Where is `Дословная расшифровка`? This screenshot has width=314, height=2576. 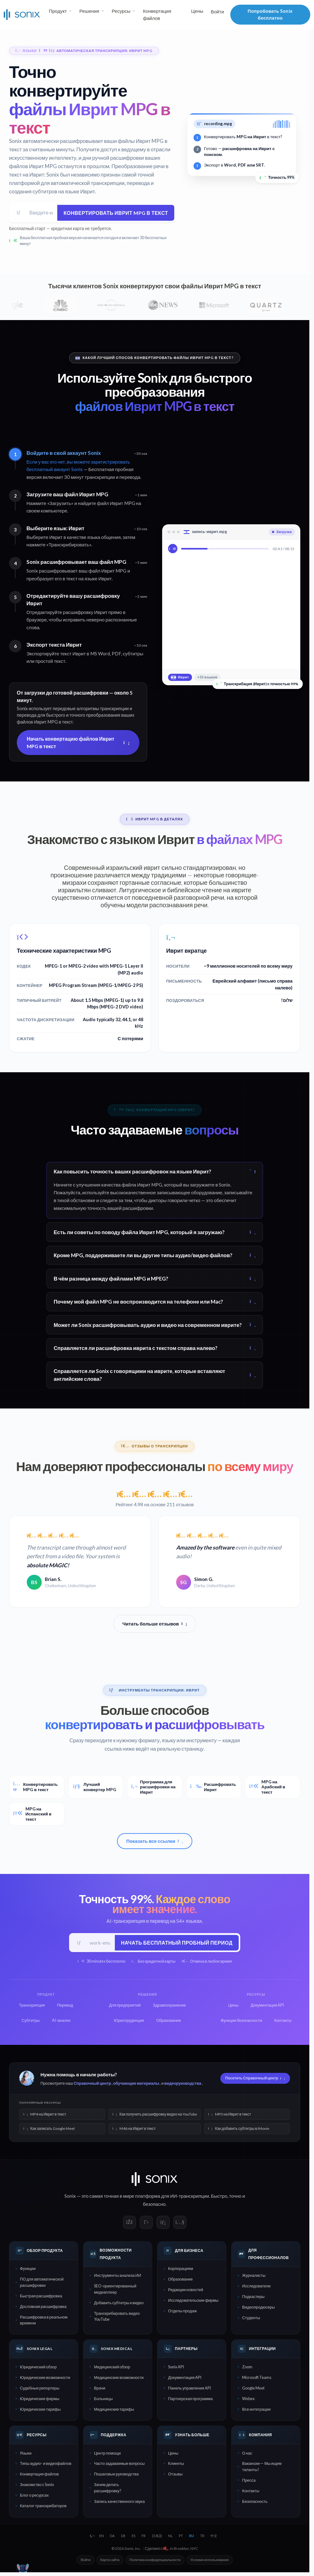 Дословная расшифровка is located at coordinates (43, 2307).